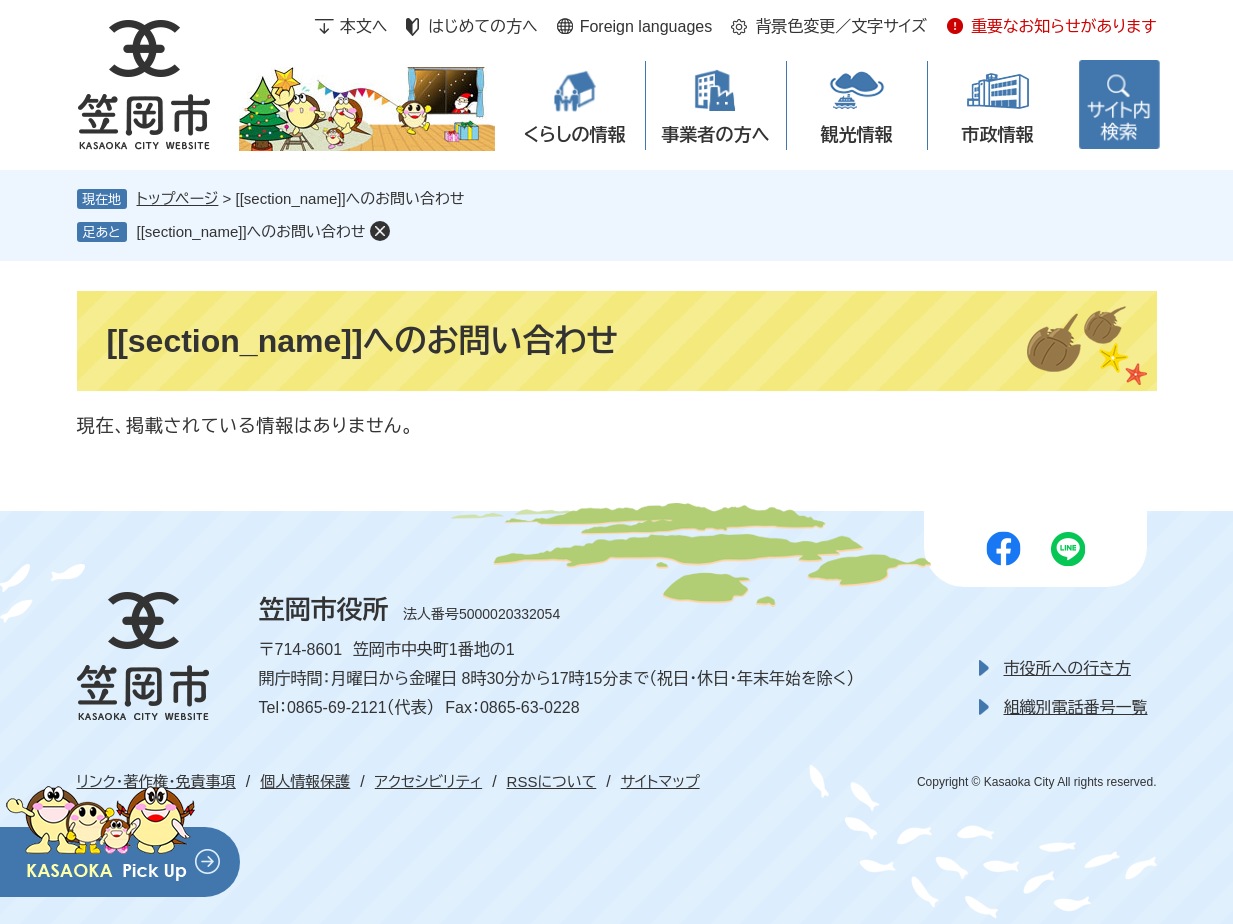  What do you see at coordinates (1067, 668) in the screenshot?
I see `市役所への行き方` at bounding box center [1067, 668].